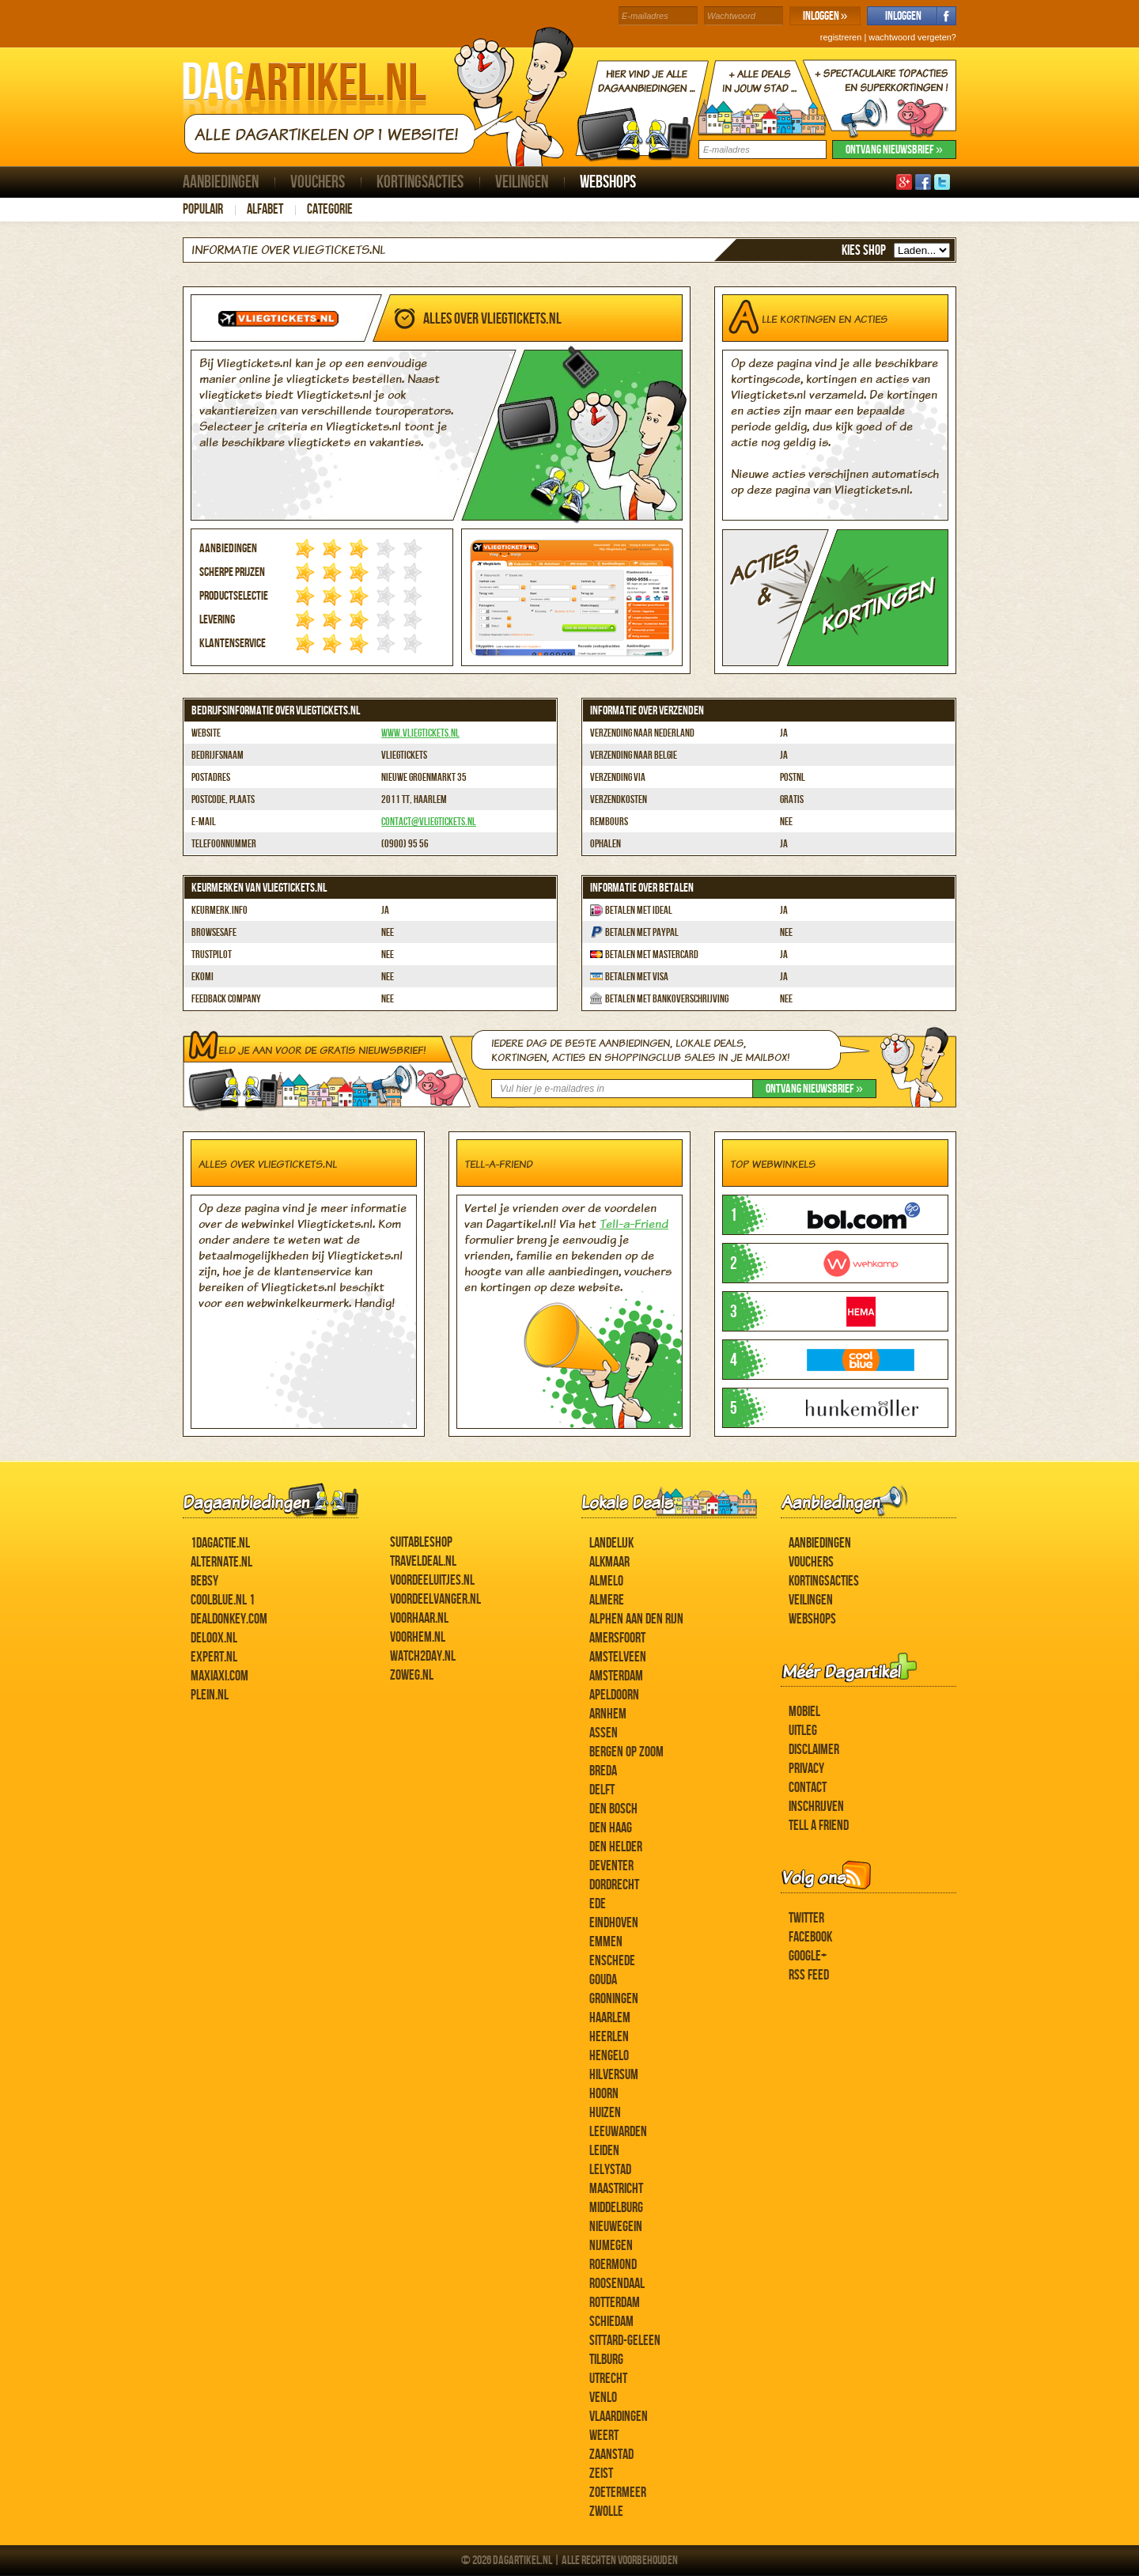 This screenshot has height=2576, width=1139. I want to click on Mobiel, so click(804, 1711).